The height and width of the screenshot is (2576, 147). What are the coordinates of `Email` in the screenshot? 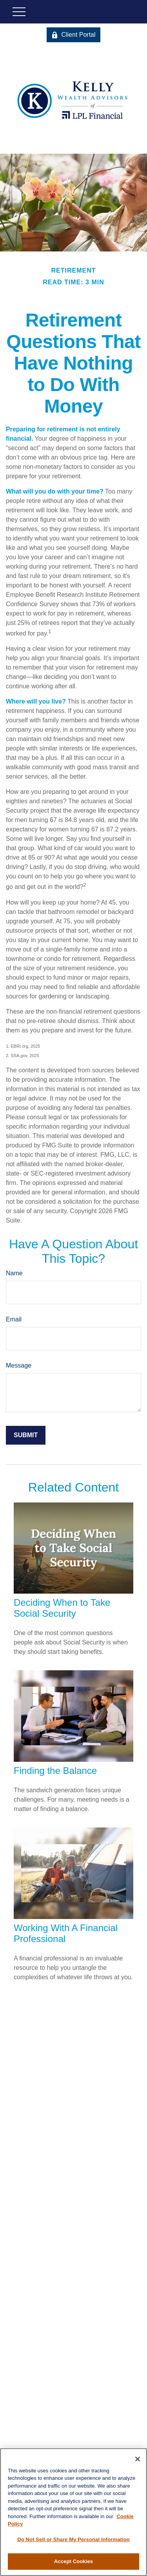 It's located at (14, 1319).